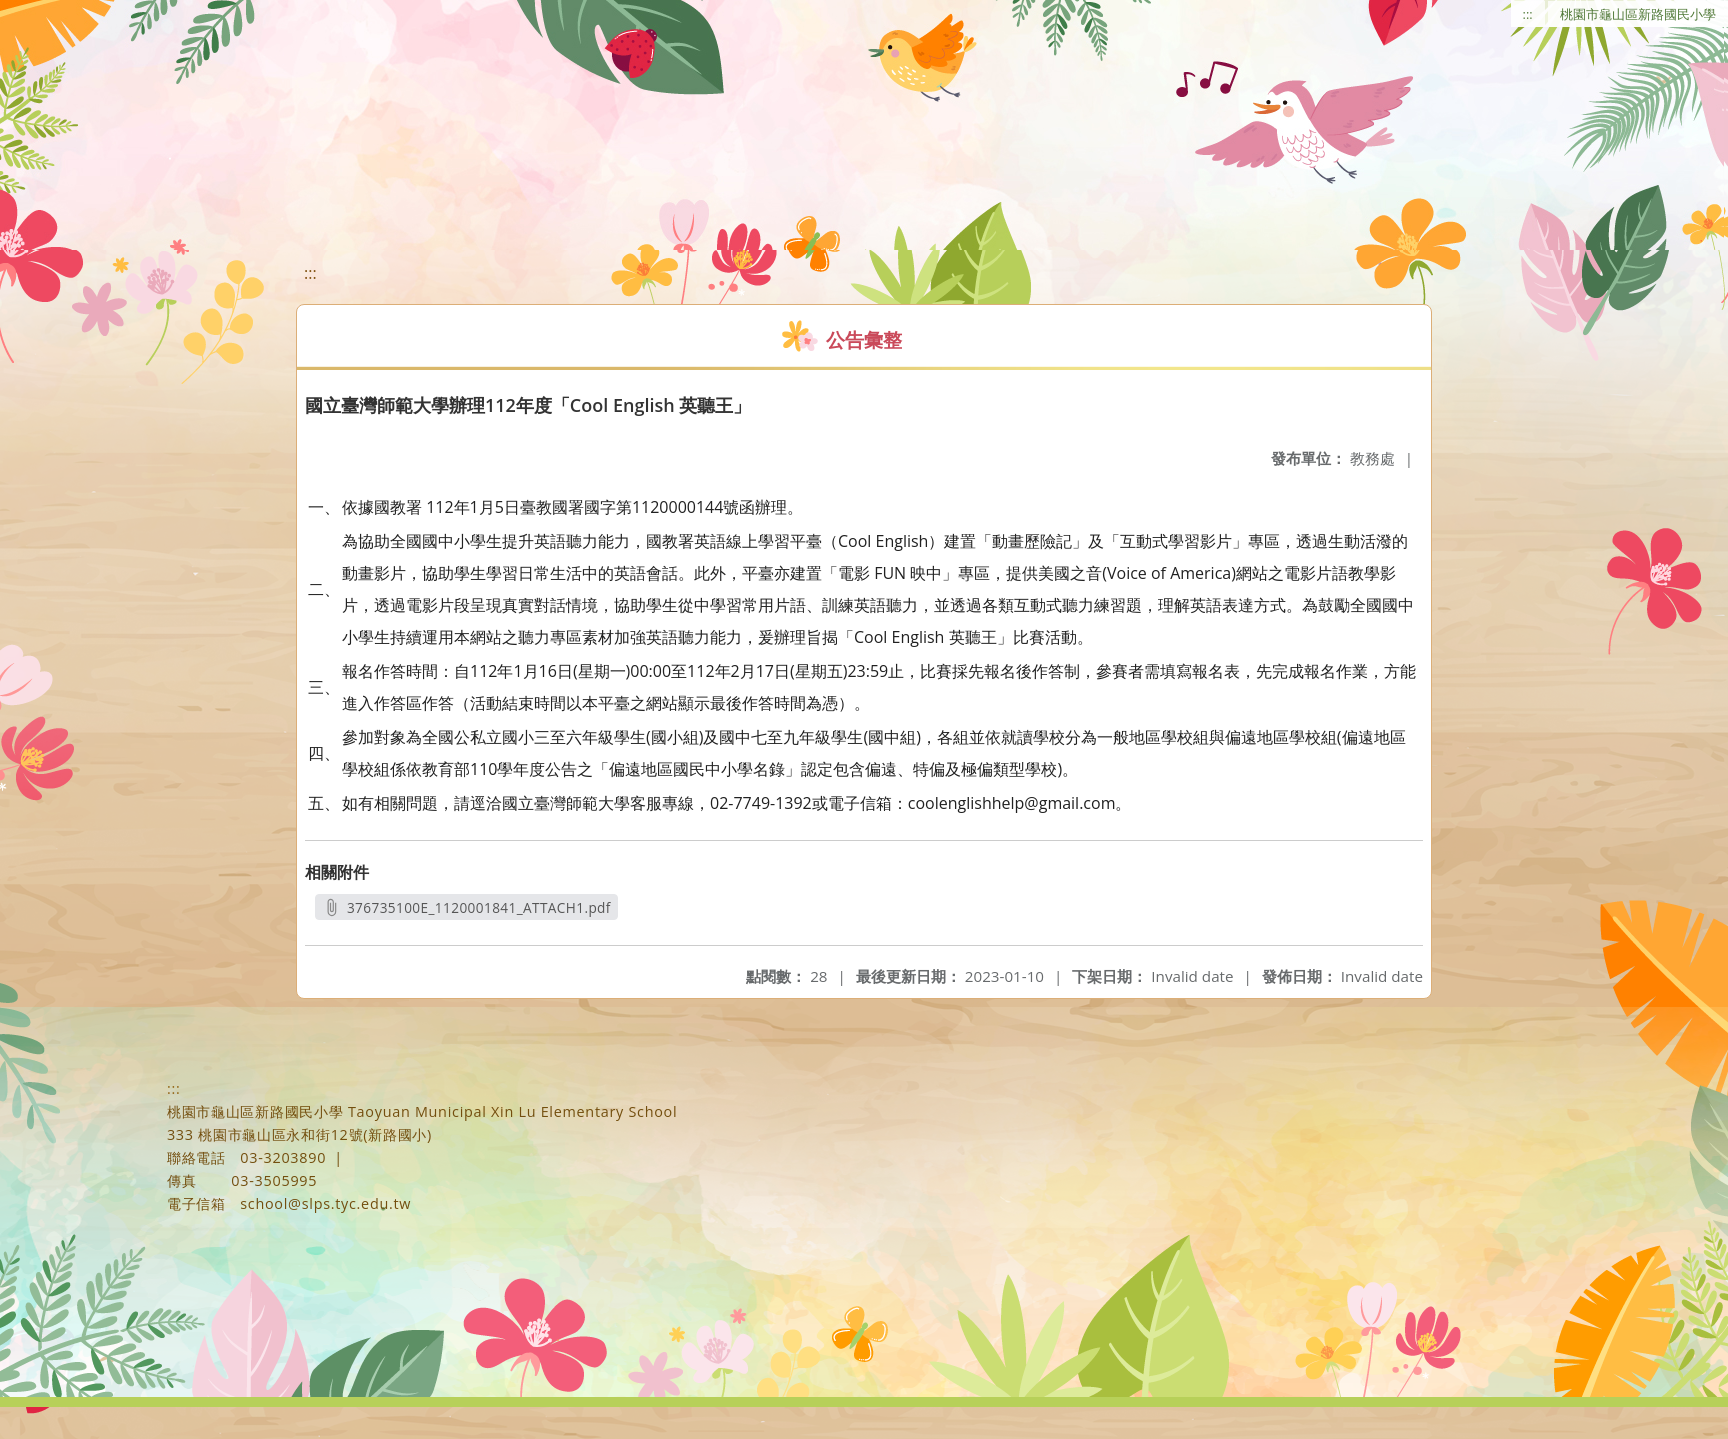 The width and height of the screenshot is (1728, 1439). Describe the element at coordinates (1528, 14) in the screenshot. I see `:::` at that location.